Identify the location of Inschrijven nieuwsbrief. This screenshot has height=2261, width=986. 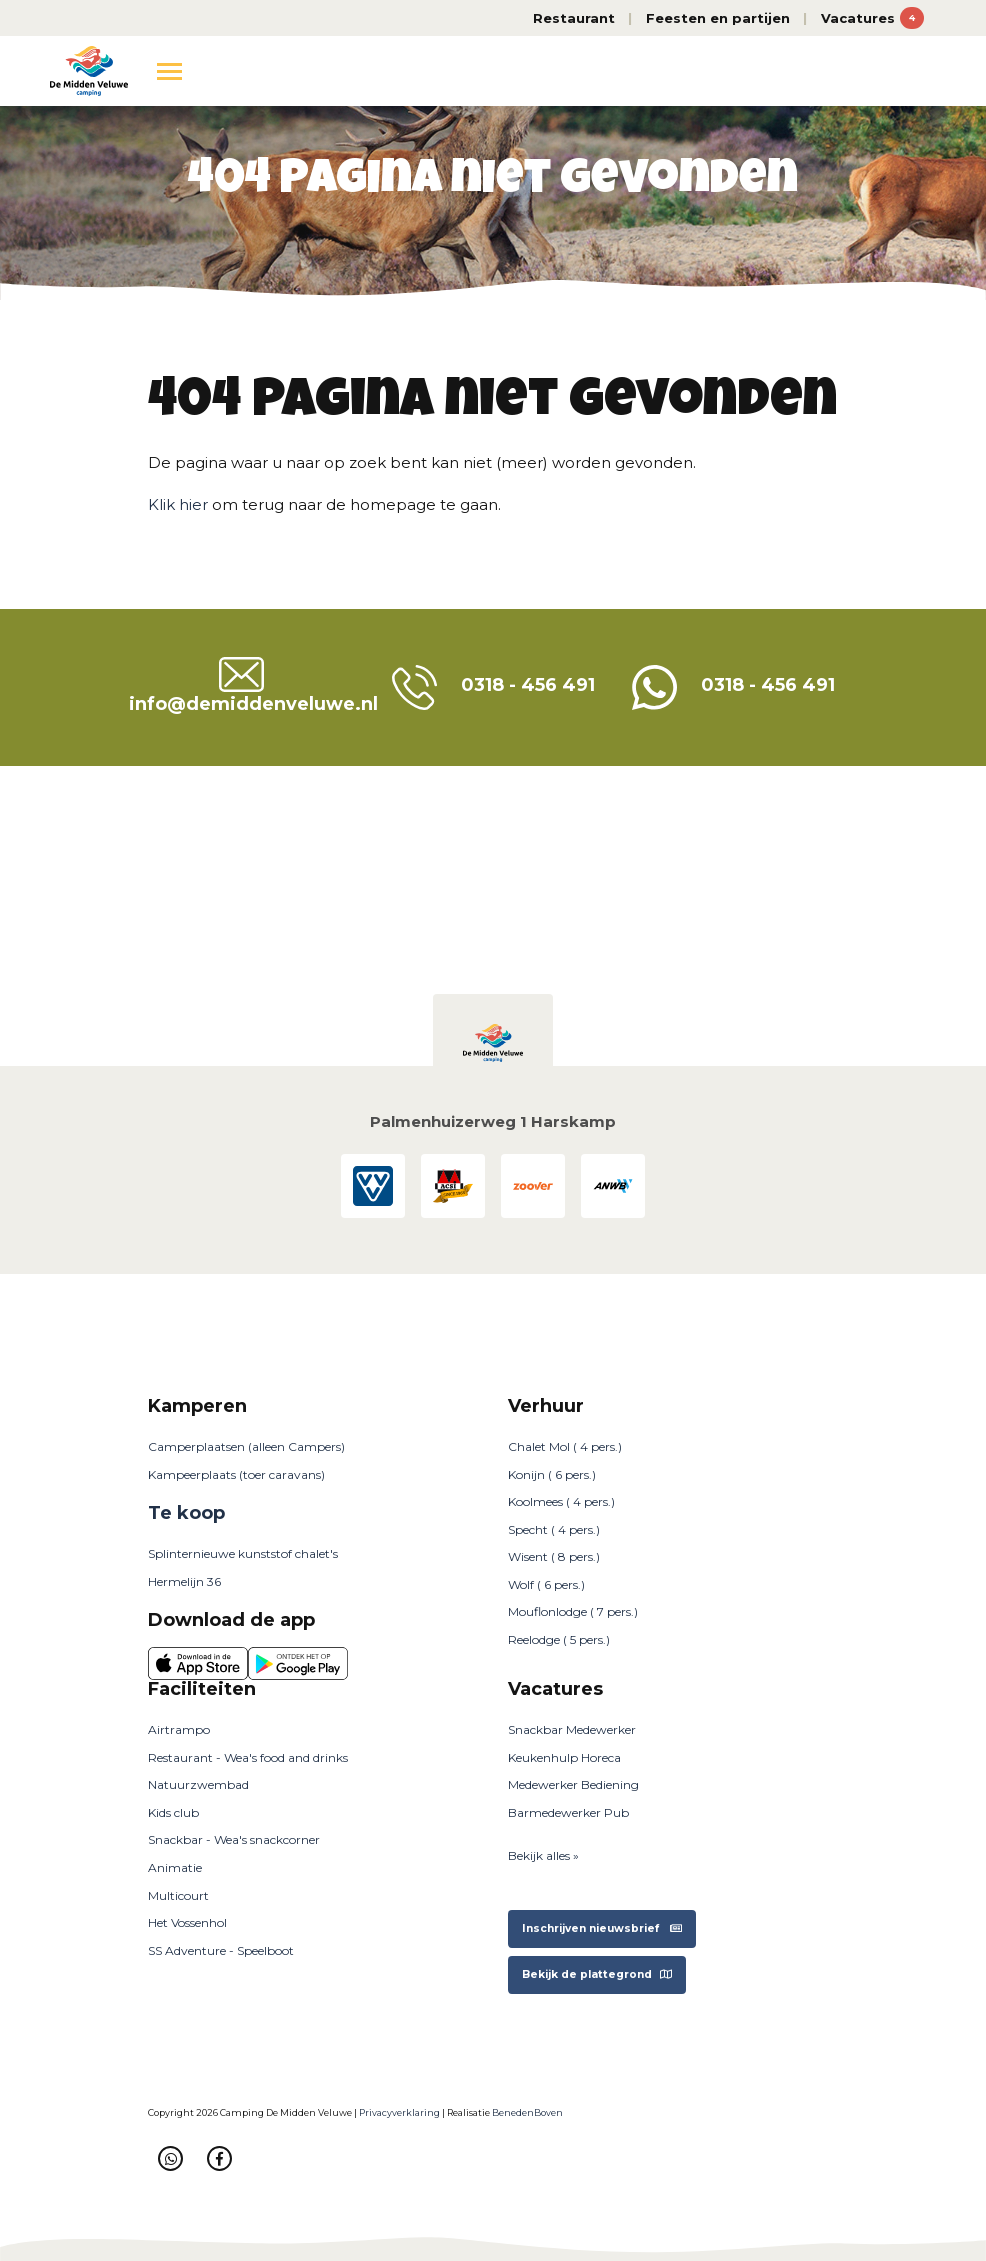
(602, 1928).